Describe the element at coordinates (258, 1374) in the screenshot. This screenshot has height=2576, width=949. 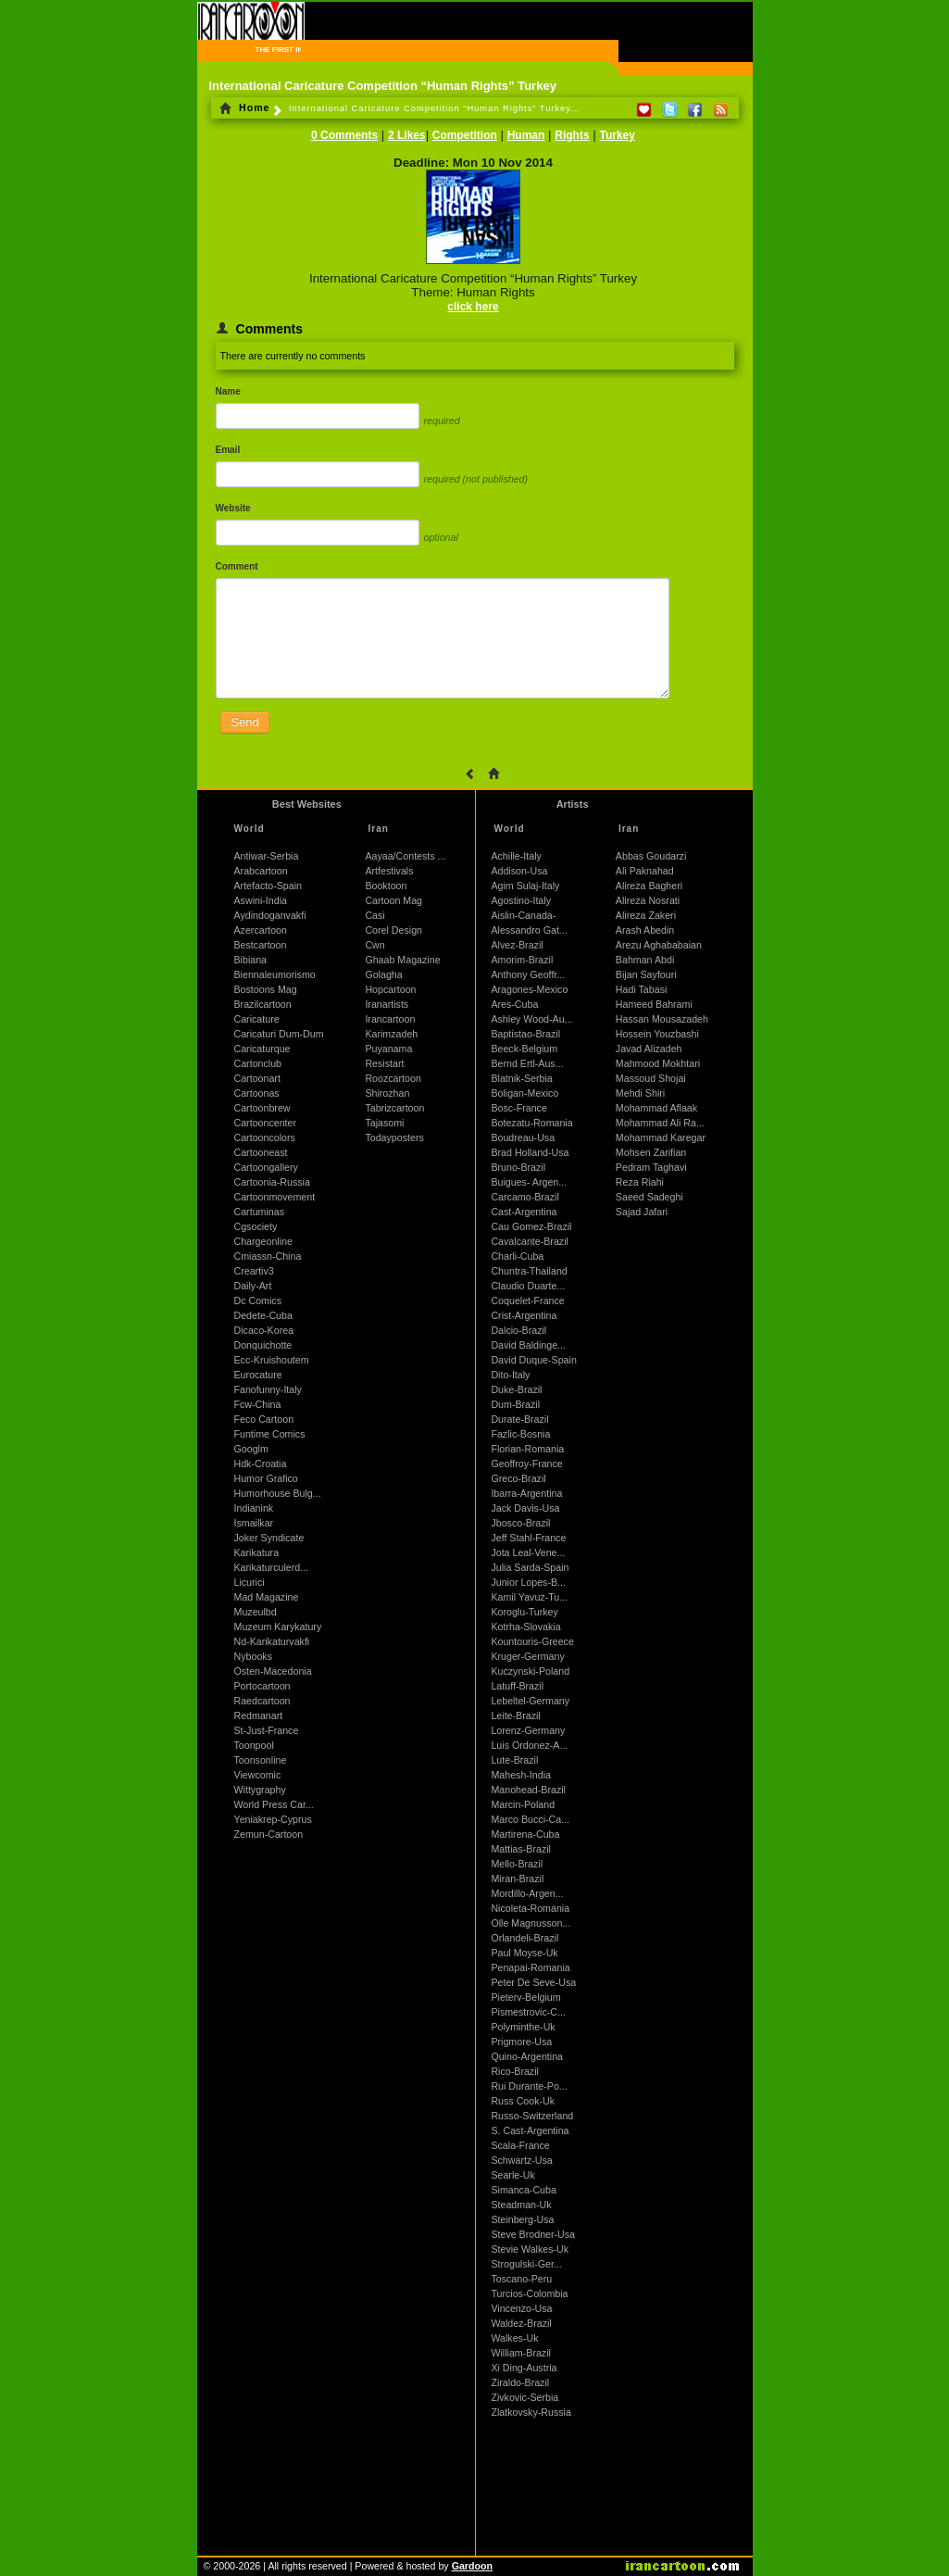
I see `Eurocature` at that location.